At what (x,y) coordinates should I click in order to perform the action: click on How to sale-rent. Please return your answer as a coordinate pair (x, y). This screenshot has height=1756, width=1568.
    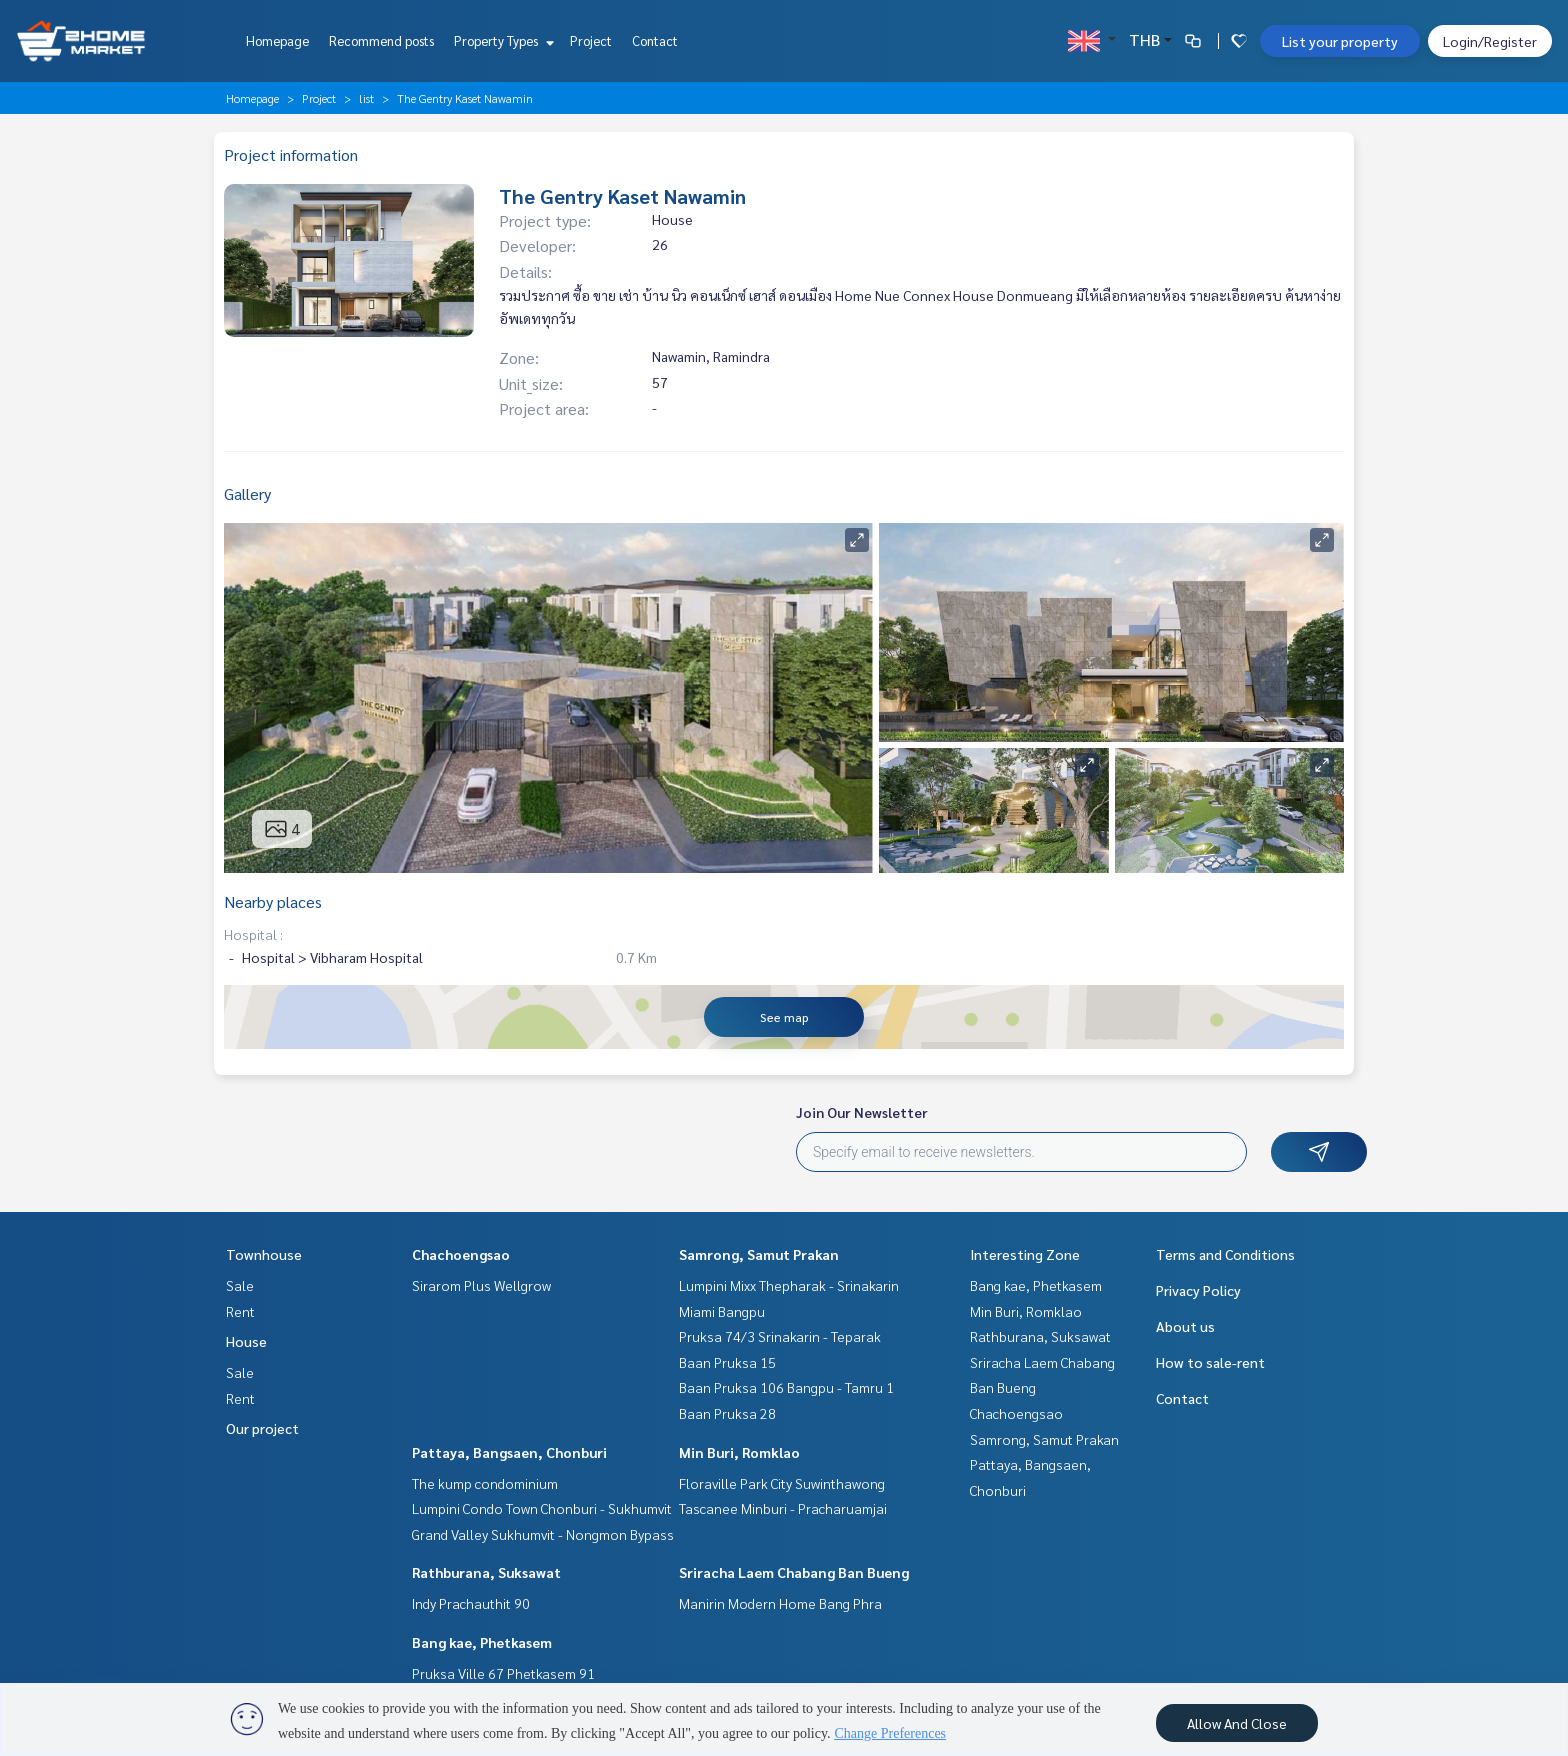
    Looking at the image, I should click on (1210, 1362).